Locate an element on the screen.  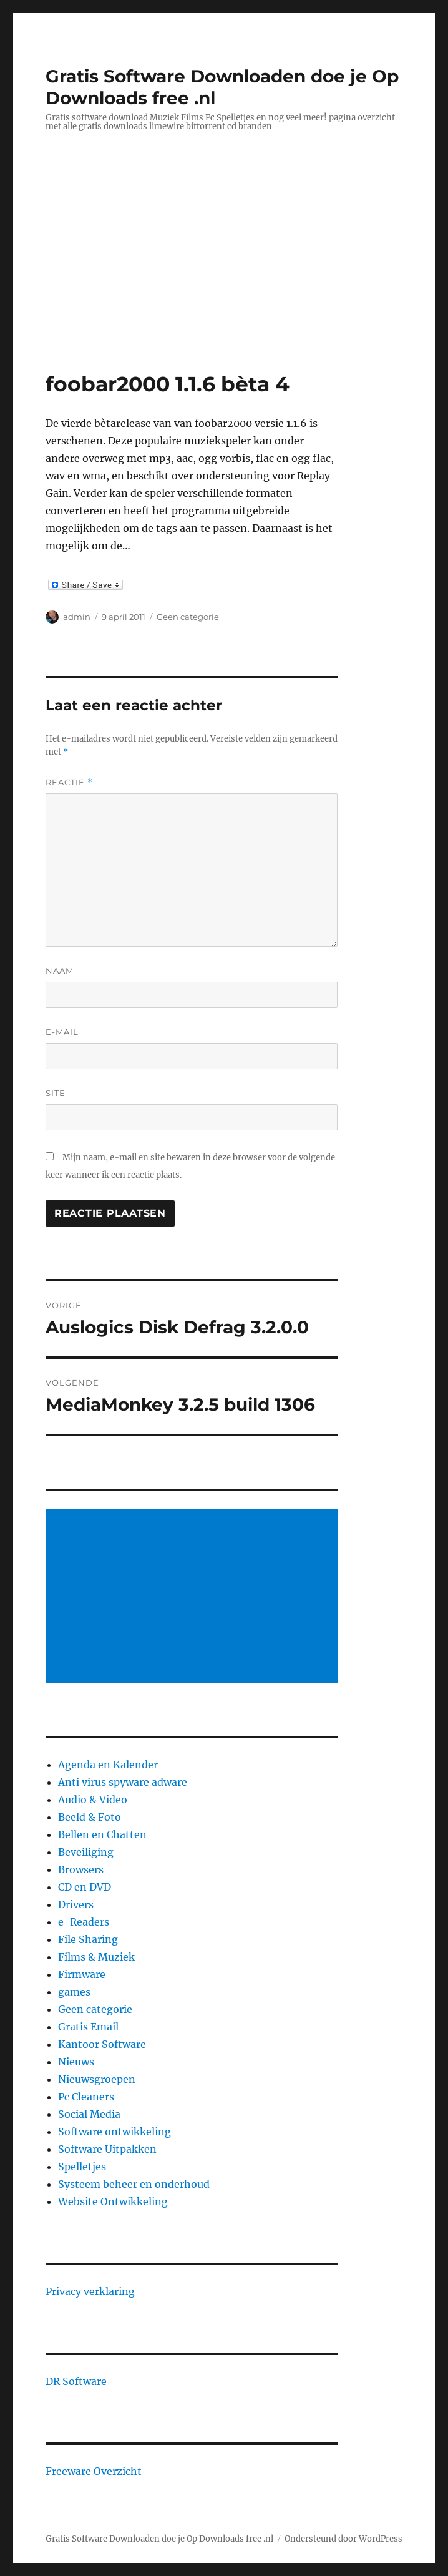
Spelletjes is located at coordinates (82, 2166).